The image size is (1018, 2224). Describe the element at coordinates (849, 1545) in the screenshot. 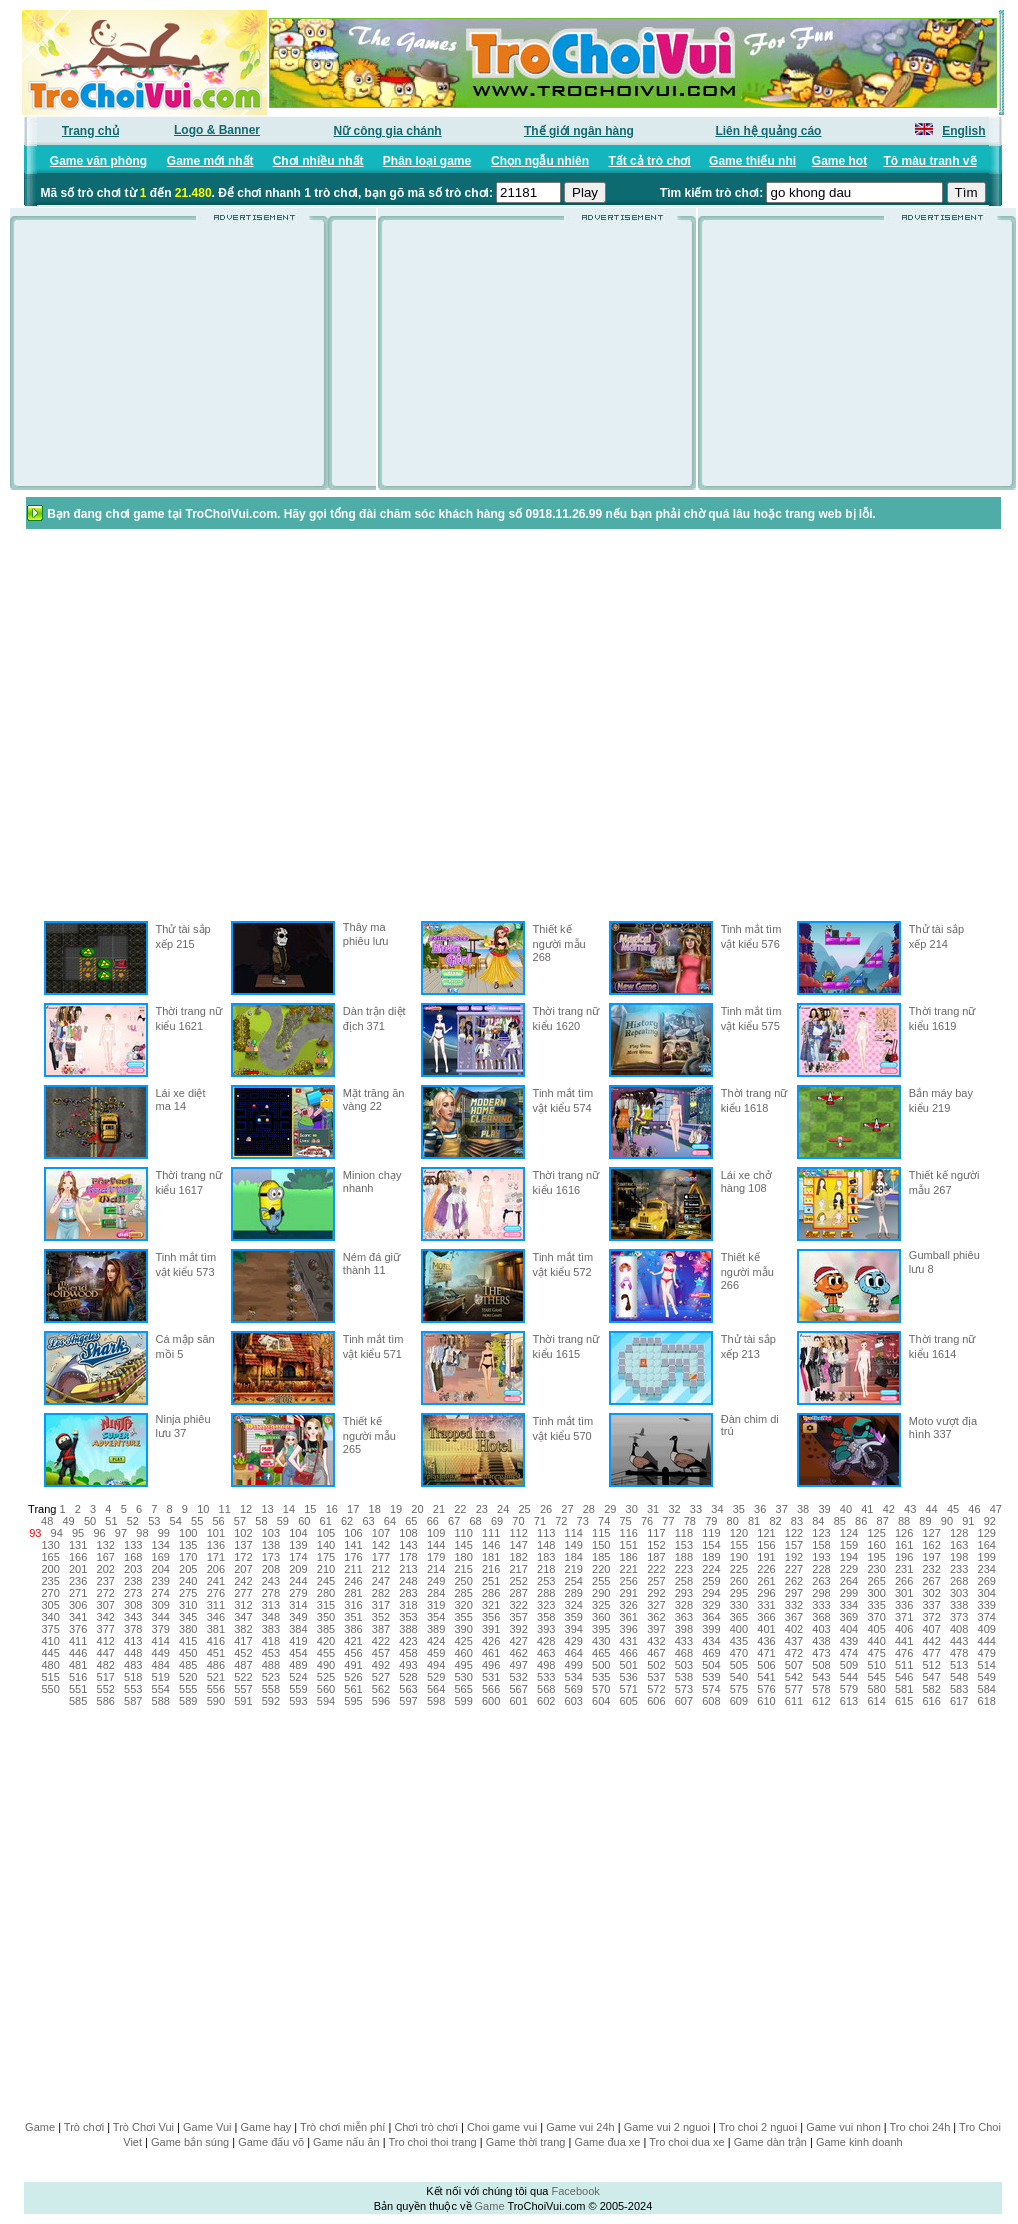

I see `159` at that location.